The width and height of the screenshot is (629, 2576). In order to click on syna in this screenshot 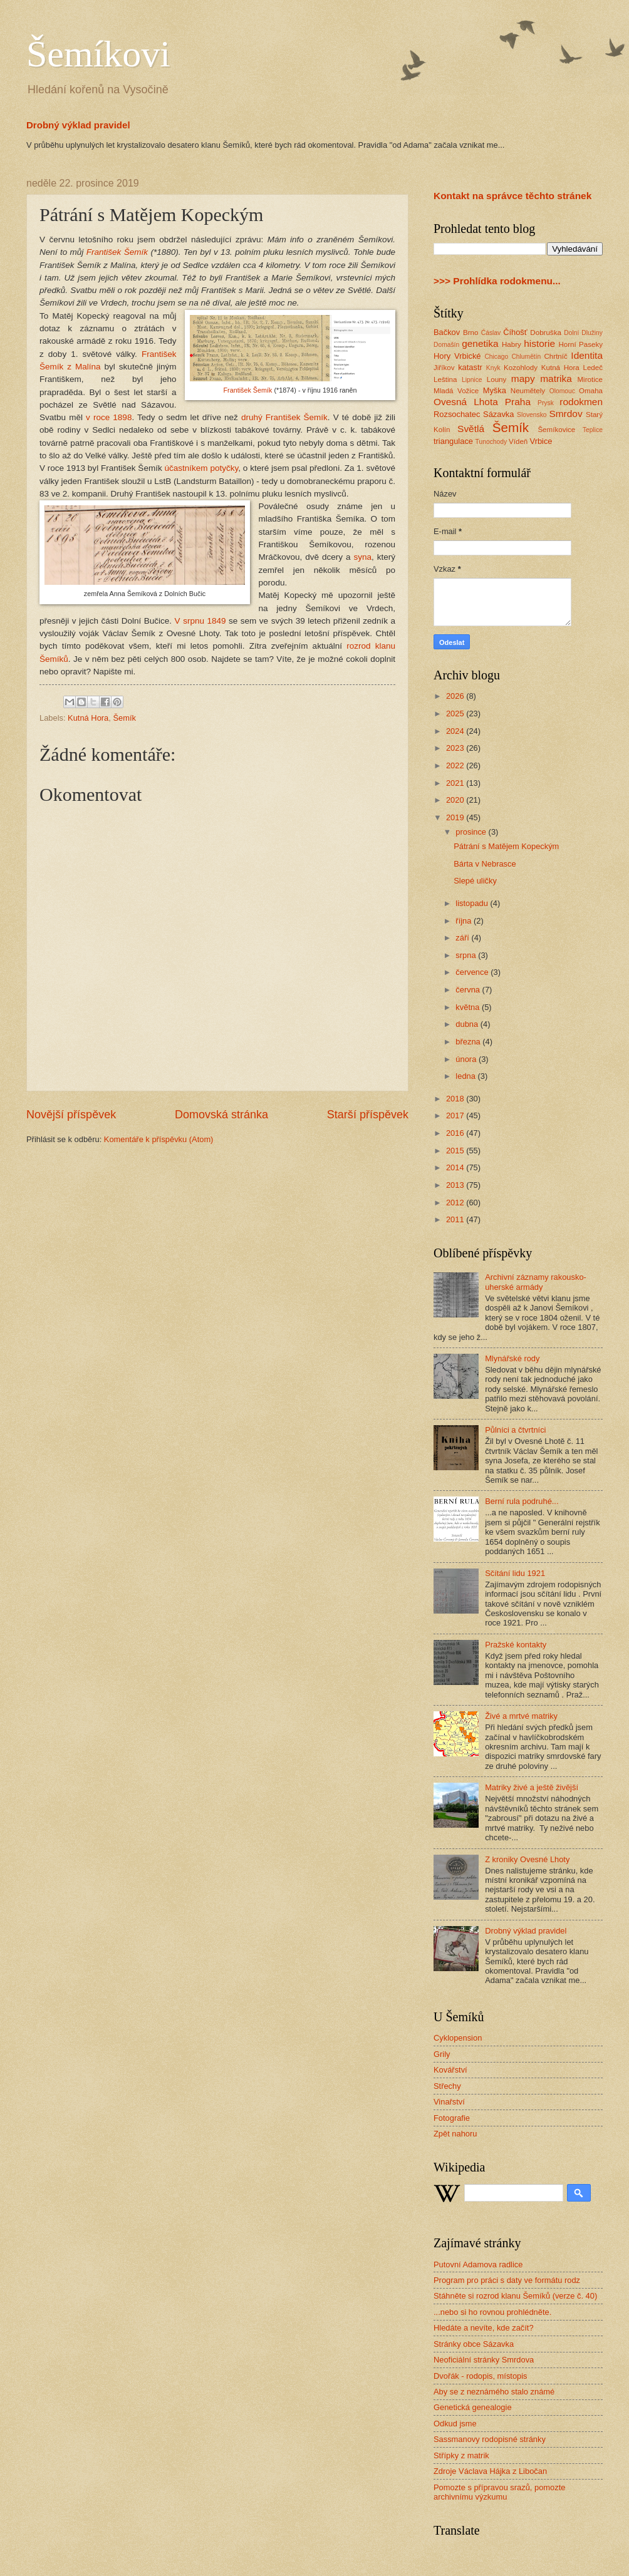, I will do `click(362, 557)`.